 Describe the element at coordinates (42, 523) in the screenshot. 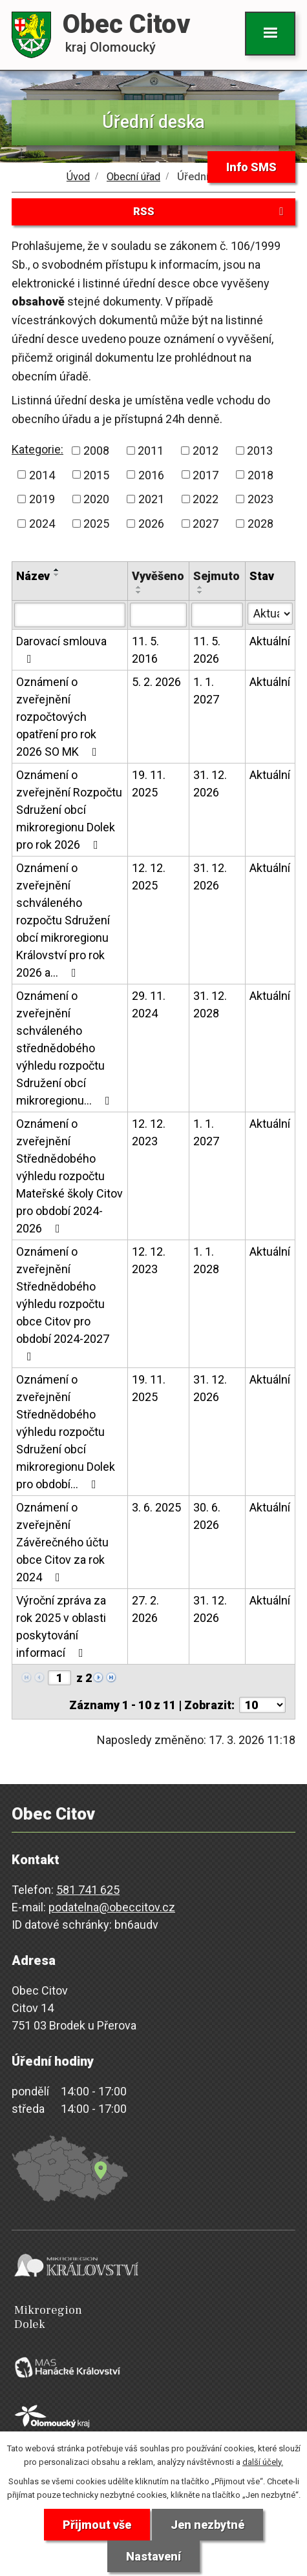

I see `2024` at that location.